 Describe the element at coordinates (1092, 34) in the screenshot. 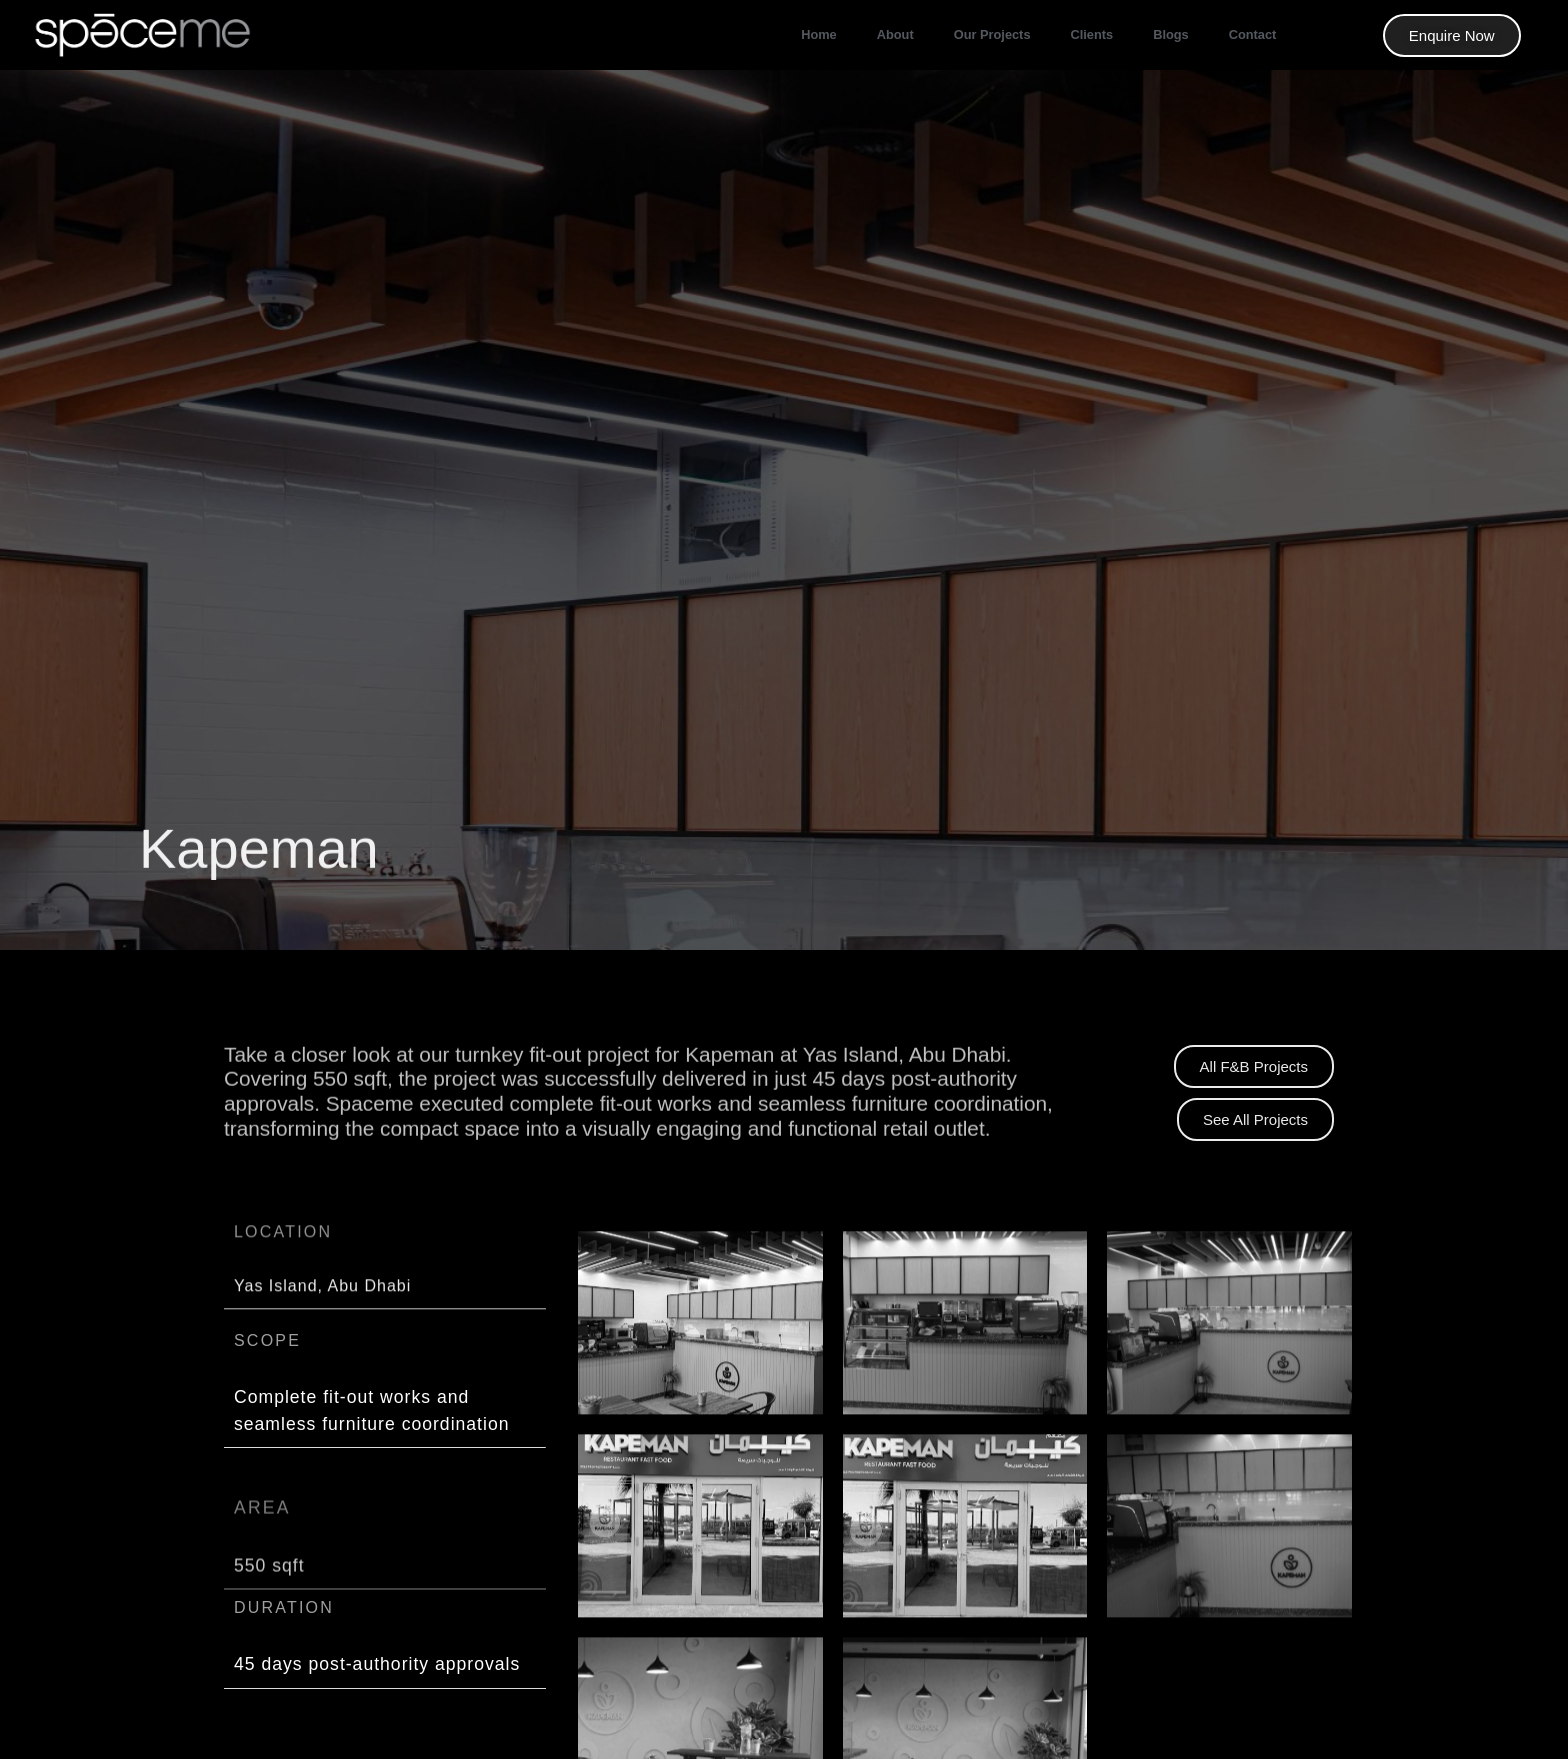

I see `Clients` at that location.